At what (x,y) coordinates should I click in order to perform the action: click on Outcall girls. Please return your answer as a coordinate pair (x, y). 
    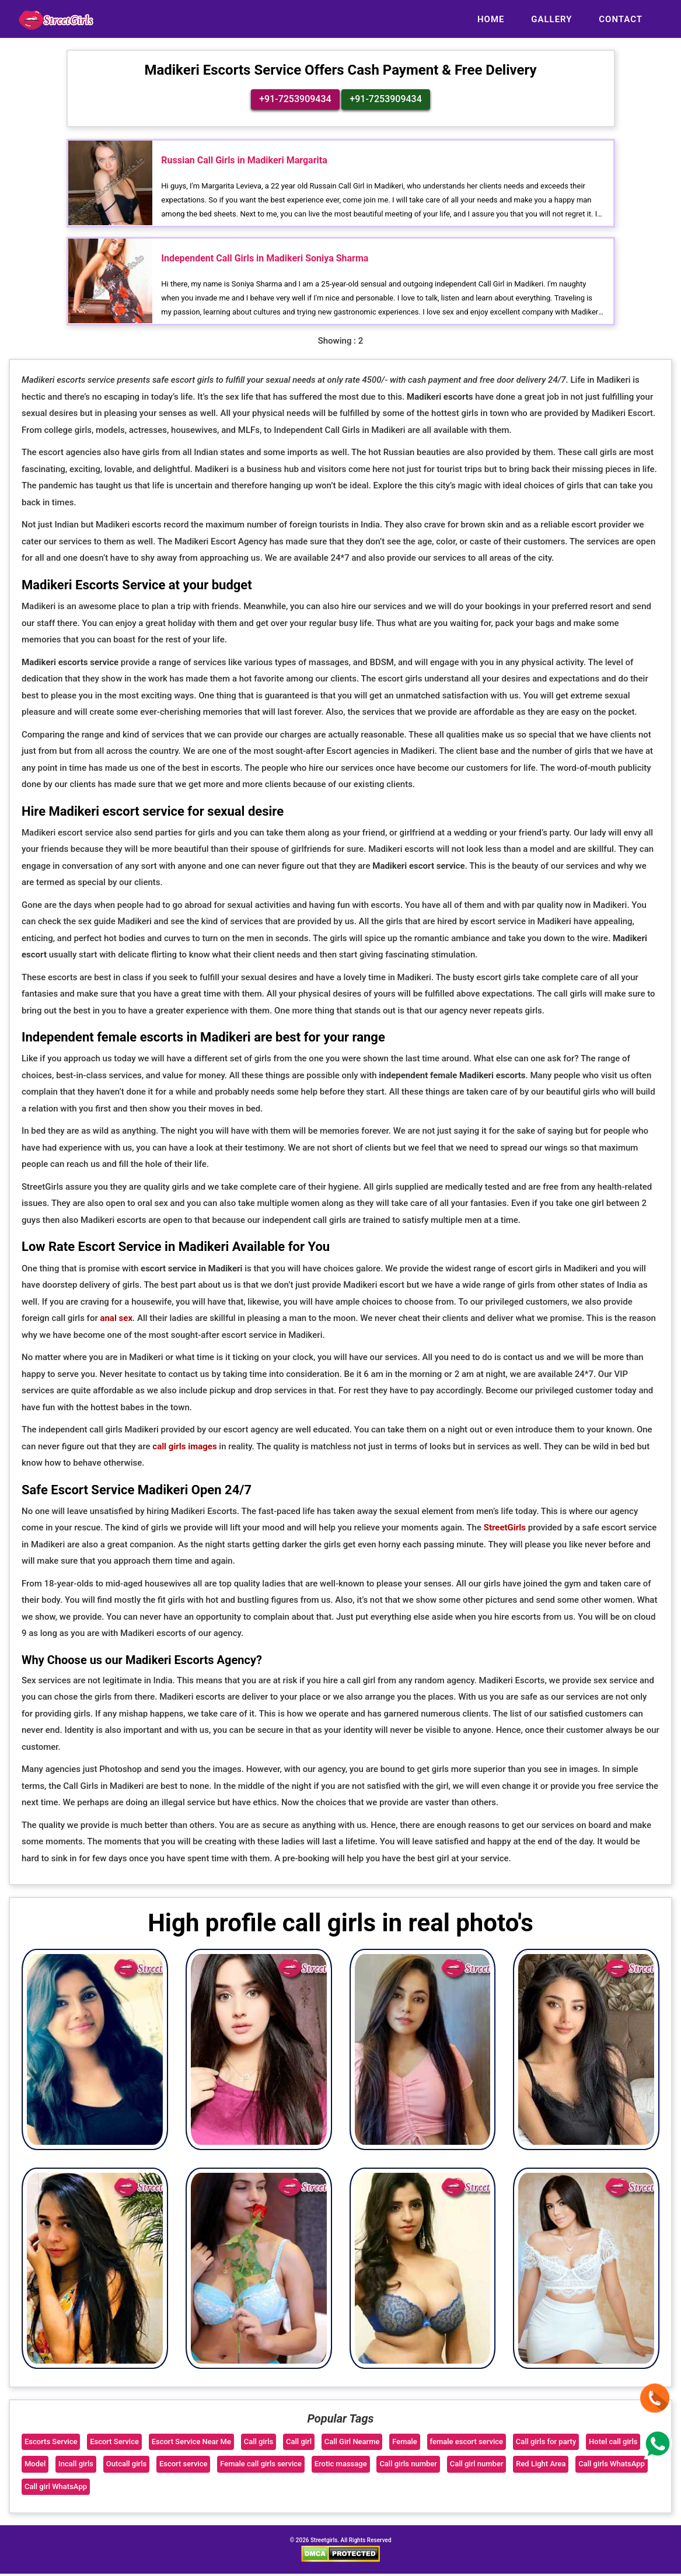
    Looking at the image, I should click on (126, 2466).